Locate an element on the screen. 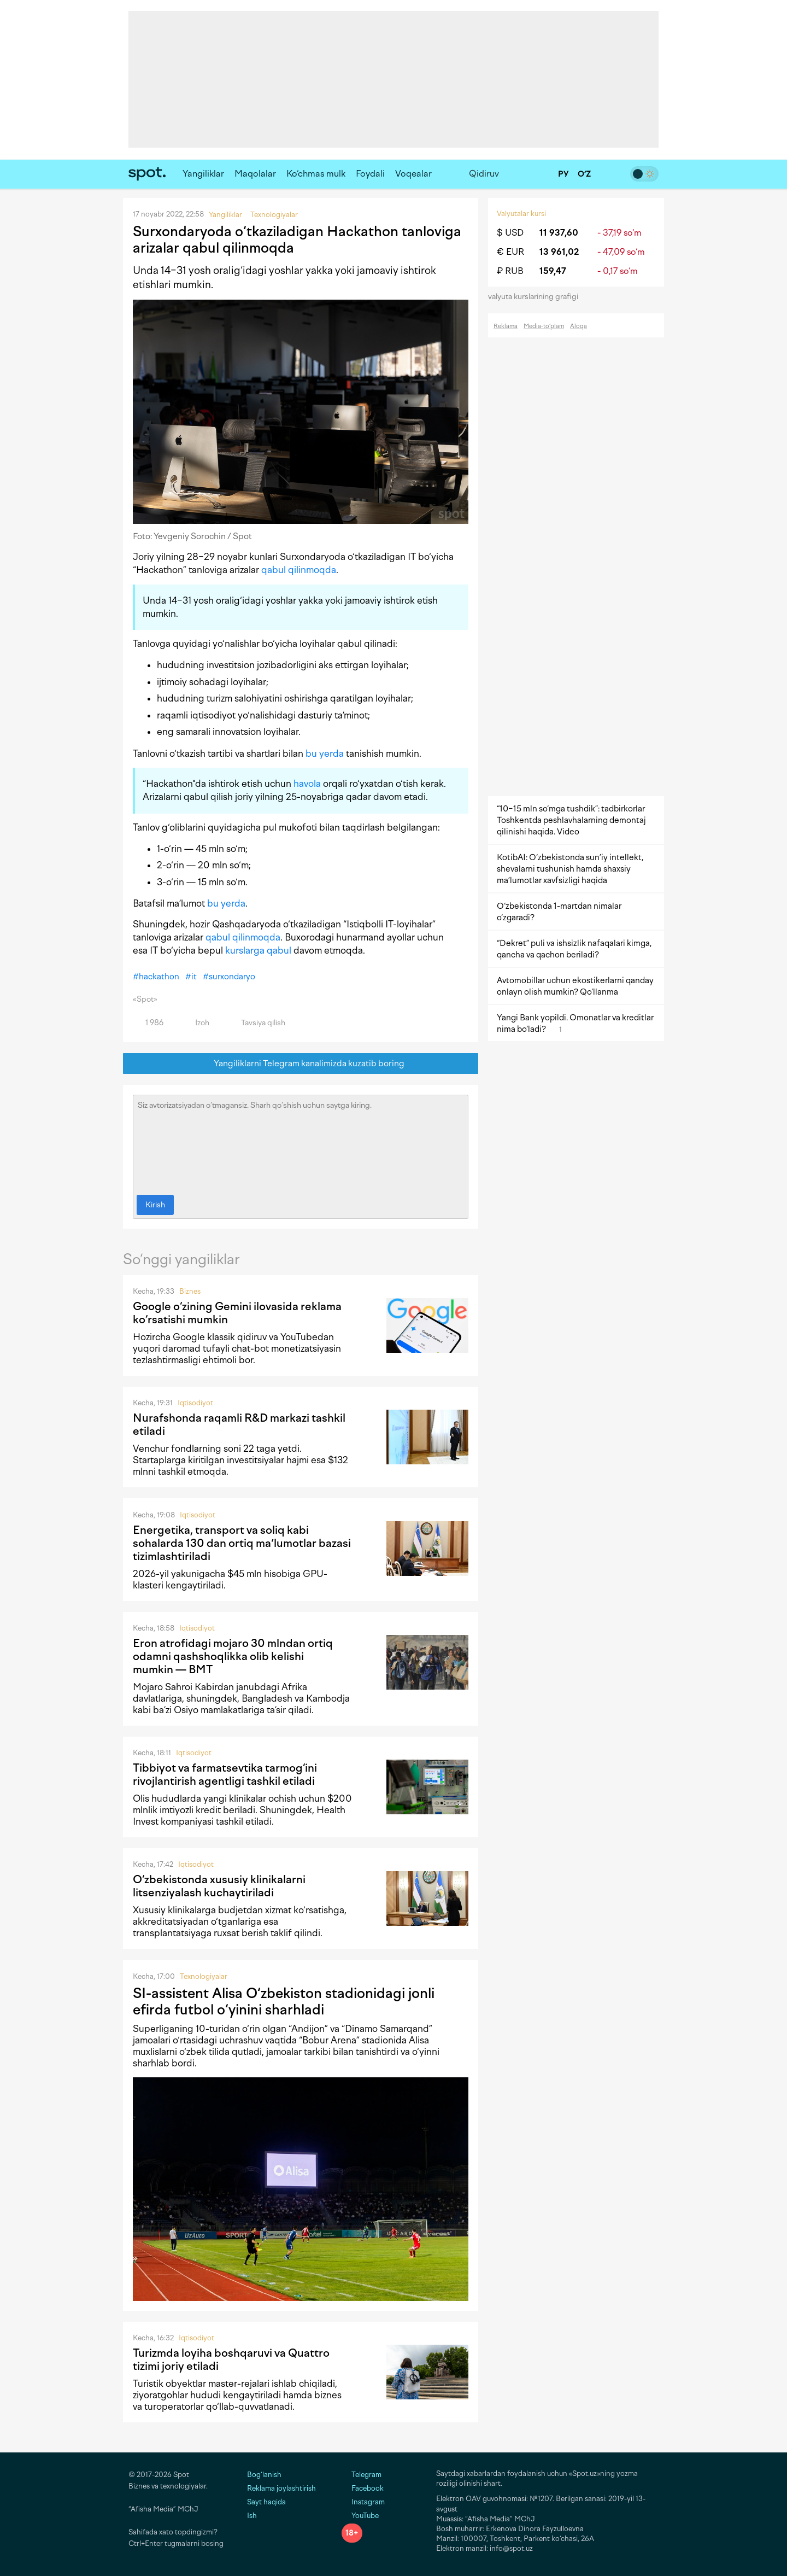 This screenshot has height=2576, width=787. Energetika, transport va soliq kabi sohalarda 130 dan ortiq maʼlumotlar bazasi tizimlashtiriladi is located at coordinates (242, 1543).